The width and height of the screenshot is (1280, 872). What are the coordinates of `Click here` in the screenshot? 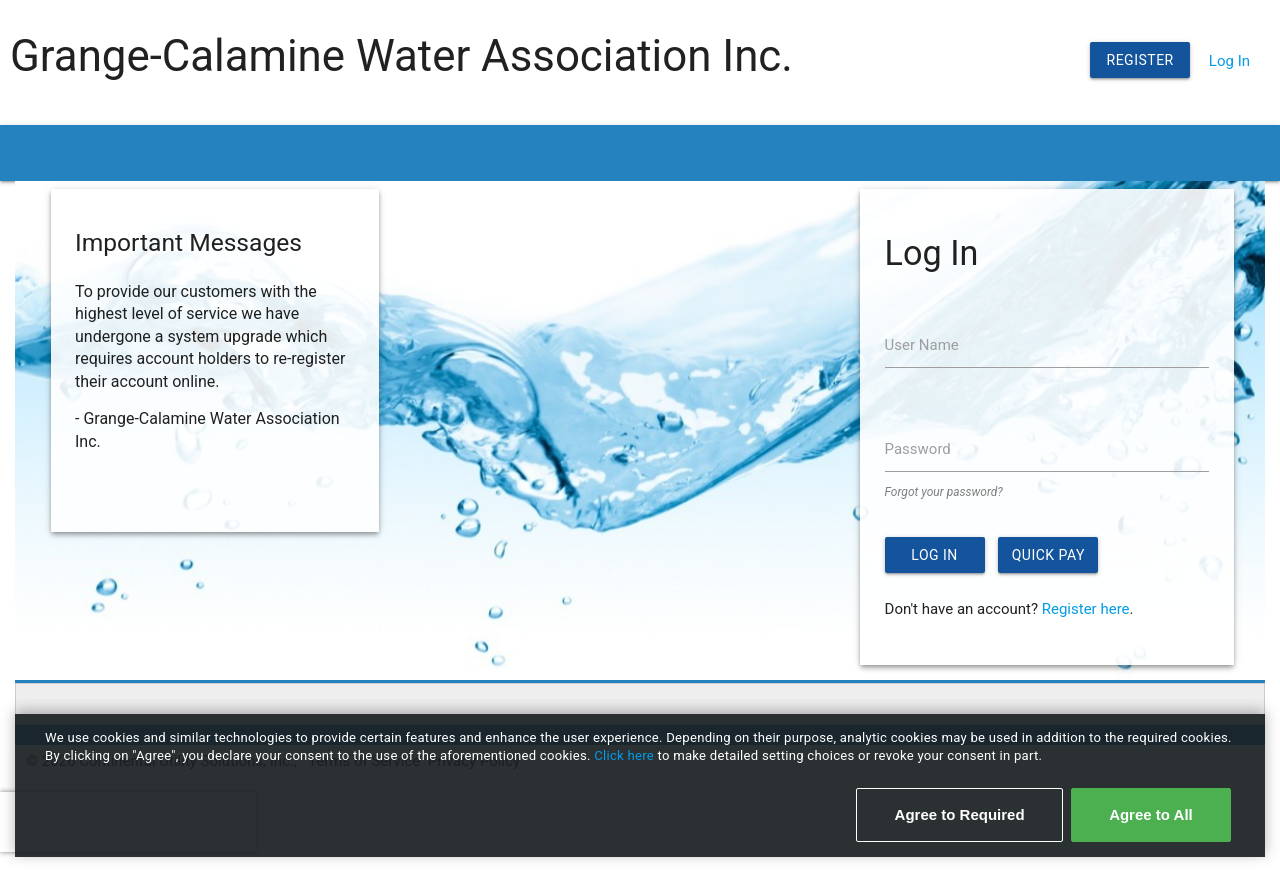 It's located at (625, 755).